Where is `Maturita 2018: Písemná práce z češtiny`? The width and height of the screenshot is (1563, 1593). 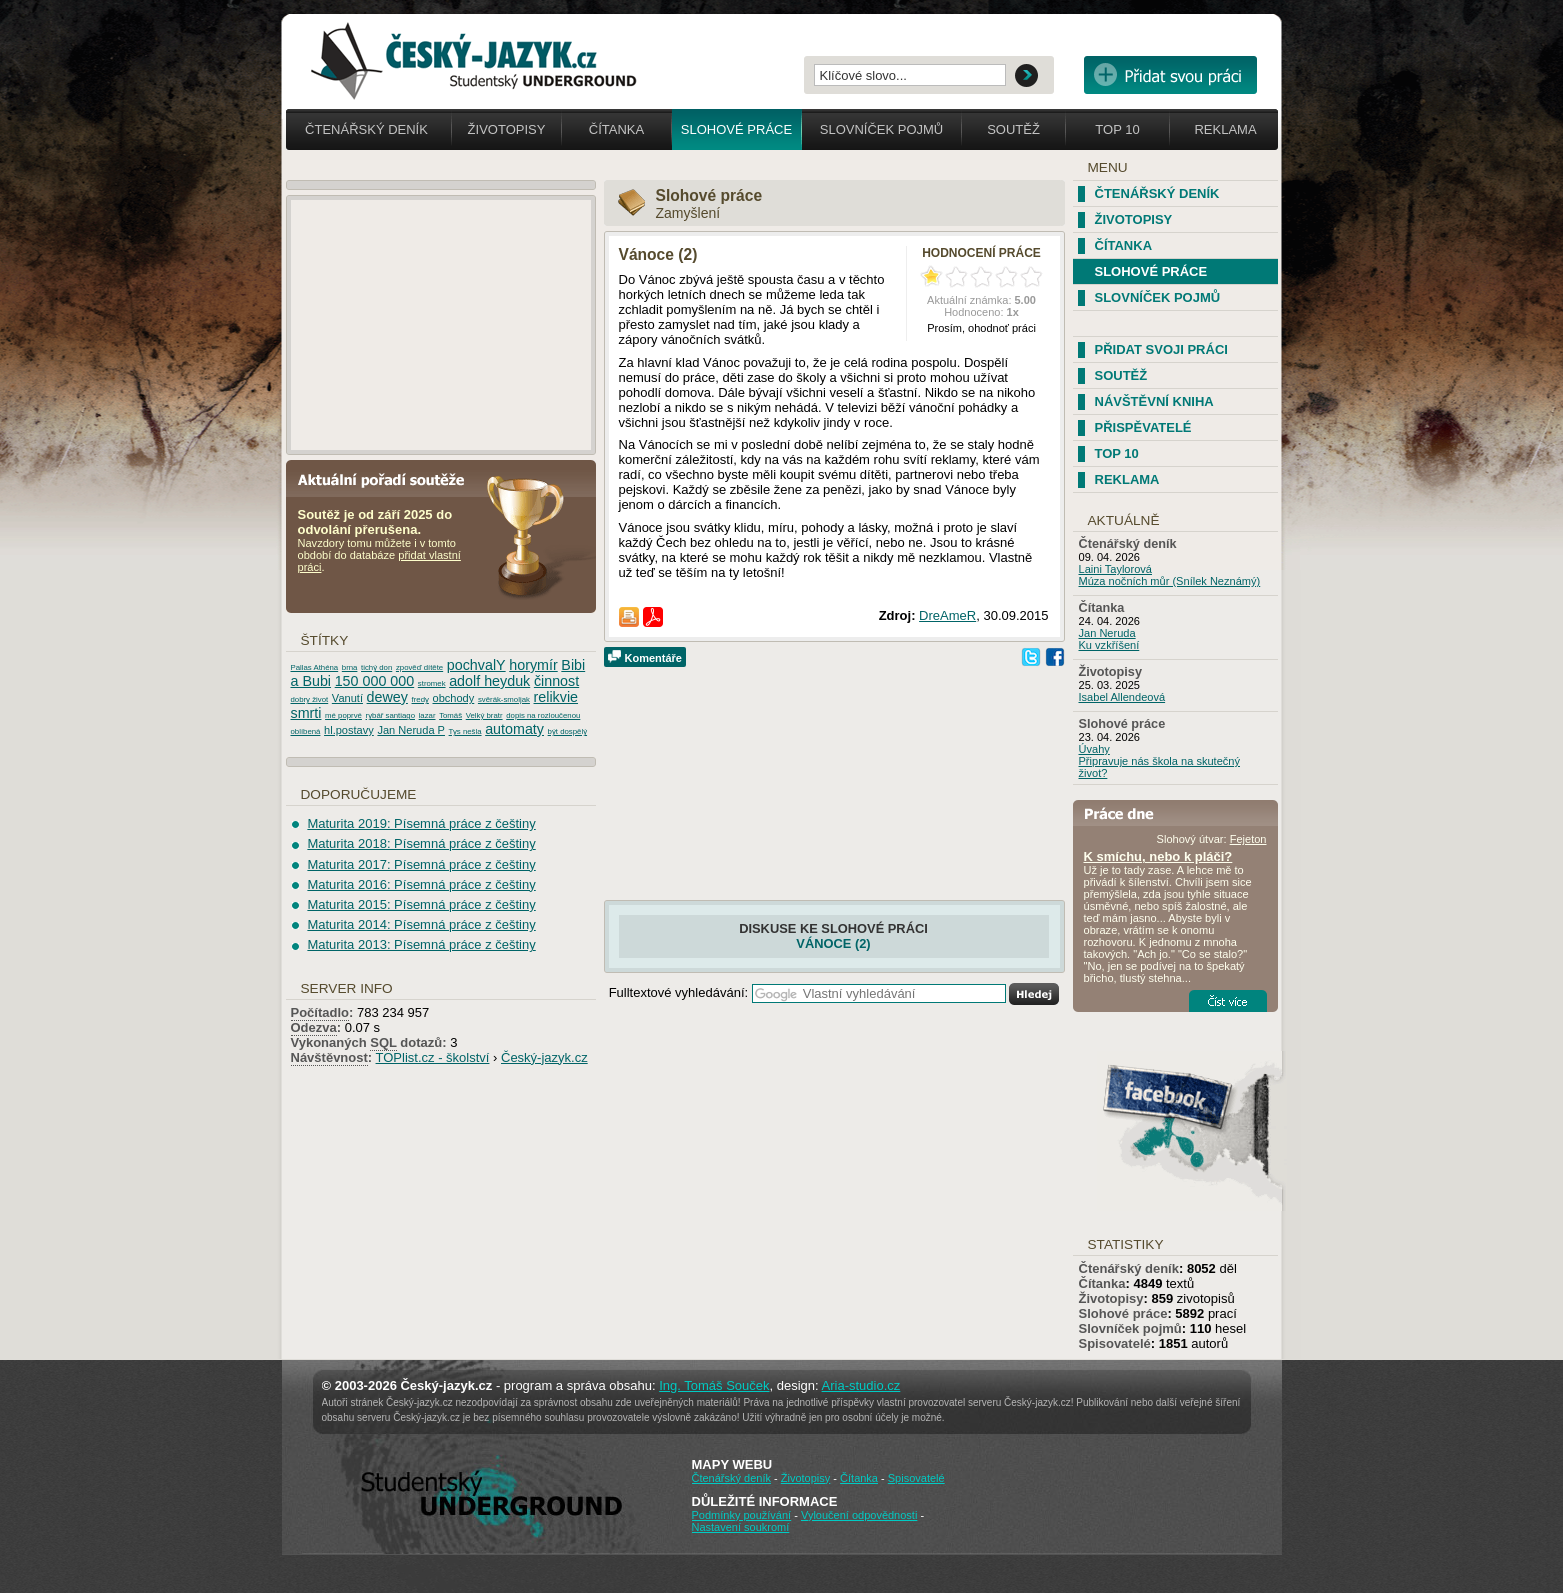
Maturita 2018: Písemná práce z češtiny is located at coordinates (421, 843).